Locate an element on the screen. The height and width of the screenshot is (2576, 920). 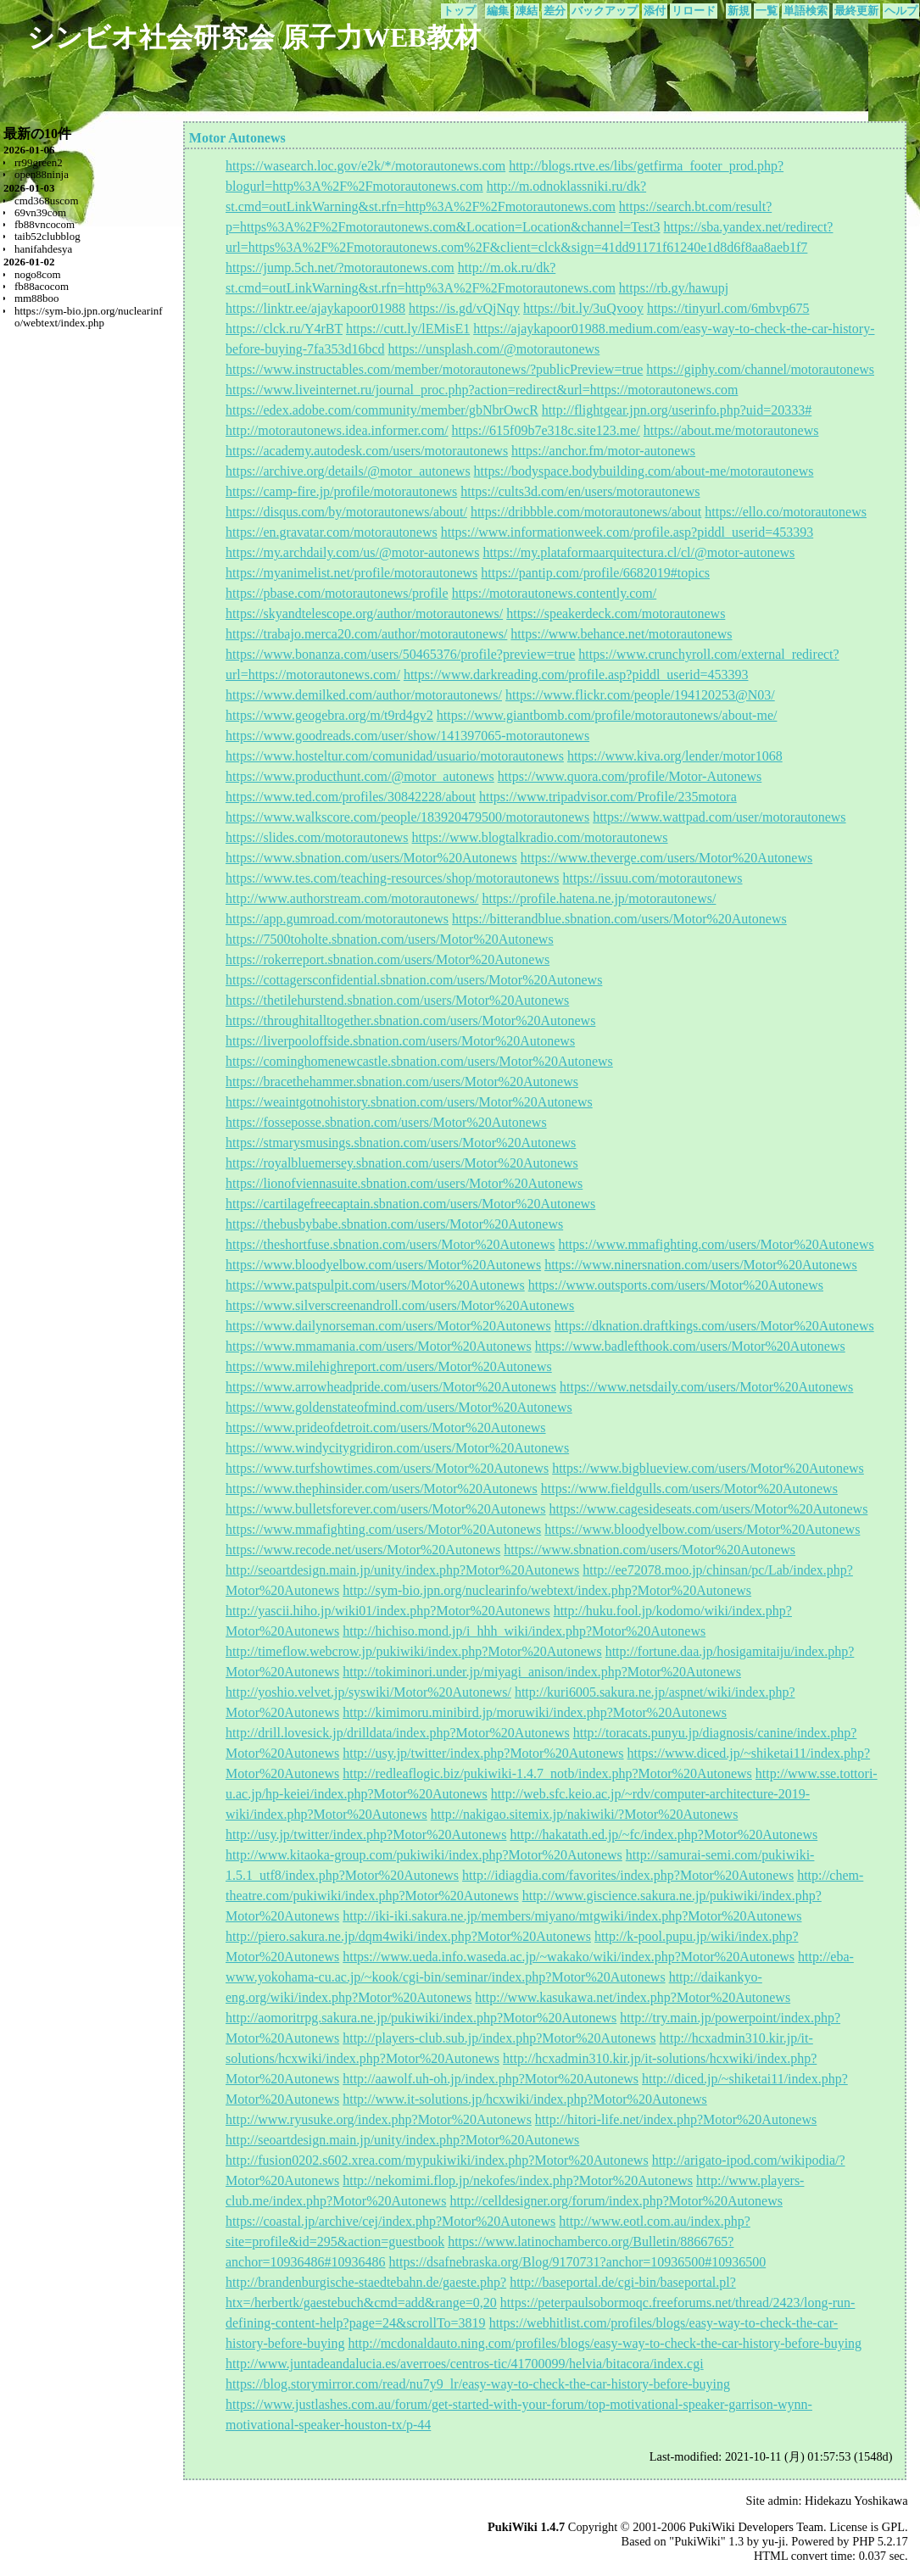
http://www.authorstream.com/motorautonews/ is located at coordinates (352, 898).